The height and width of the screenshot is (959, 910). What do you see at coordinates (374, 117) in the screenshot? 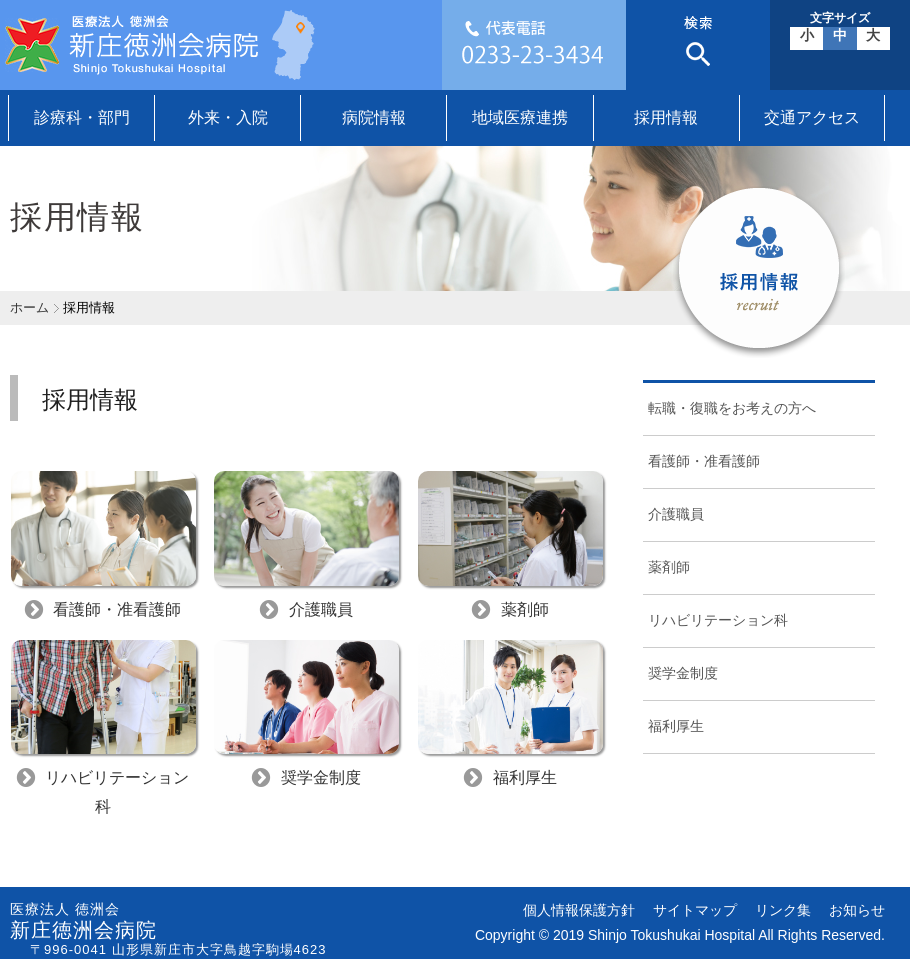
I see `病院情報` at bounding box center [374, 117].